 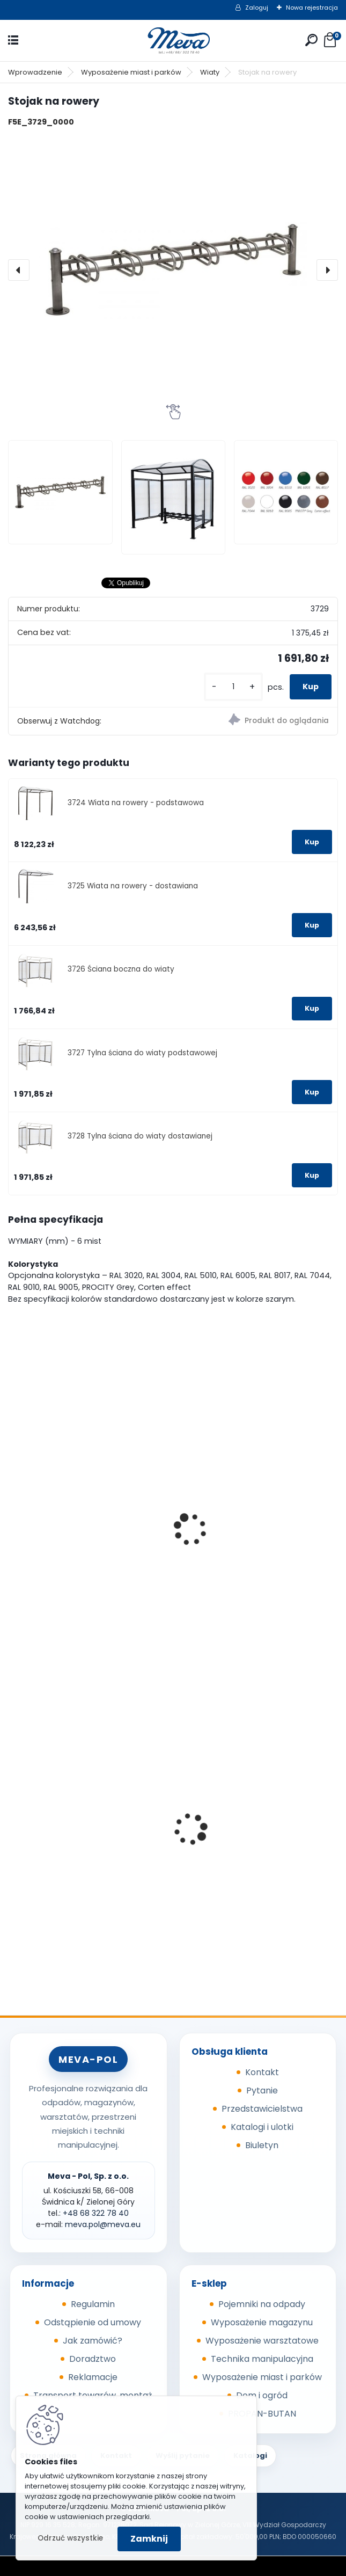 What do you see at coordinates (70, 2538) in the screenshot?
I see `Odrzuć wszystkie` at bounding box center [70, 2538].